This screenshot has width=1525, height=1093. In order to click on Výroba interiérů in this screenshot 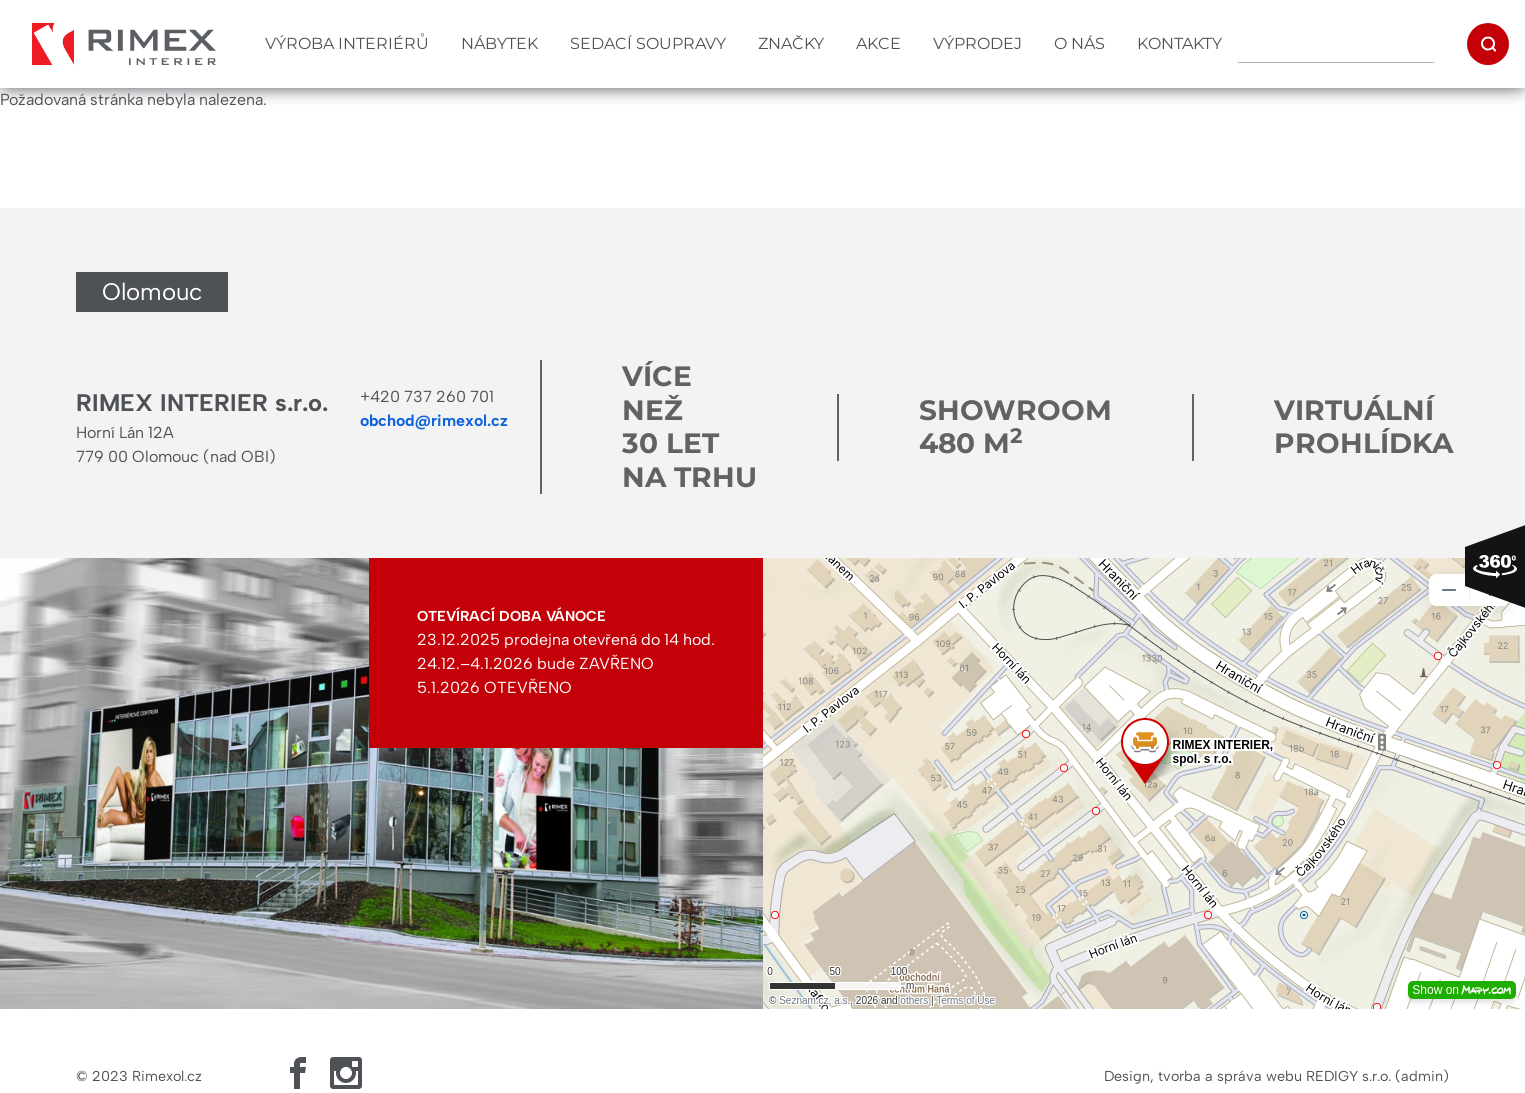, I will do `click(347, 43)`.